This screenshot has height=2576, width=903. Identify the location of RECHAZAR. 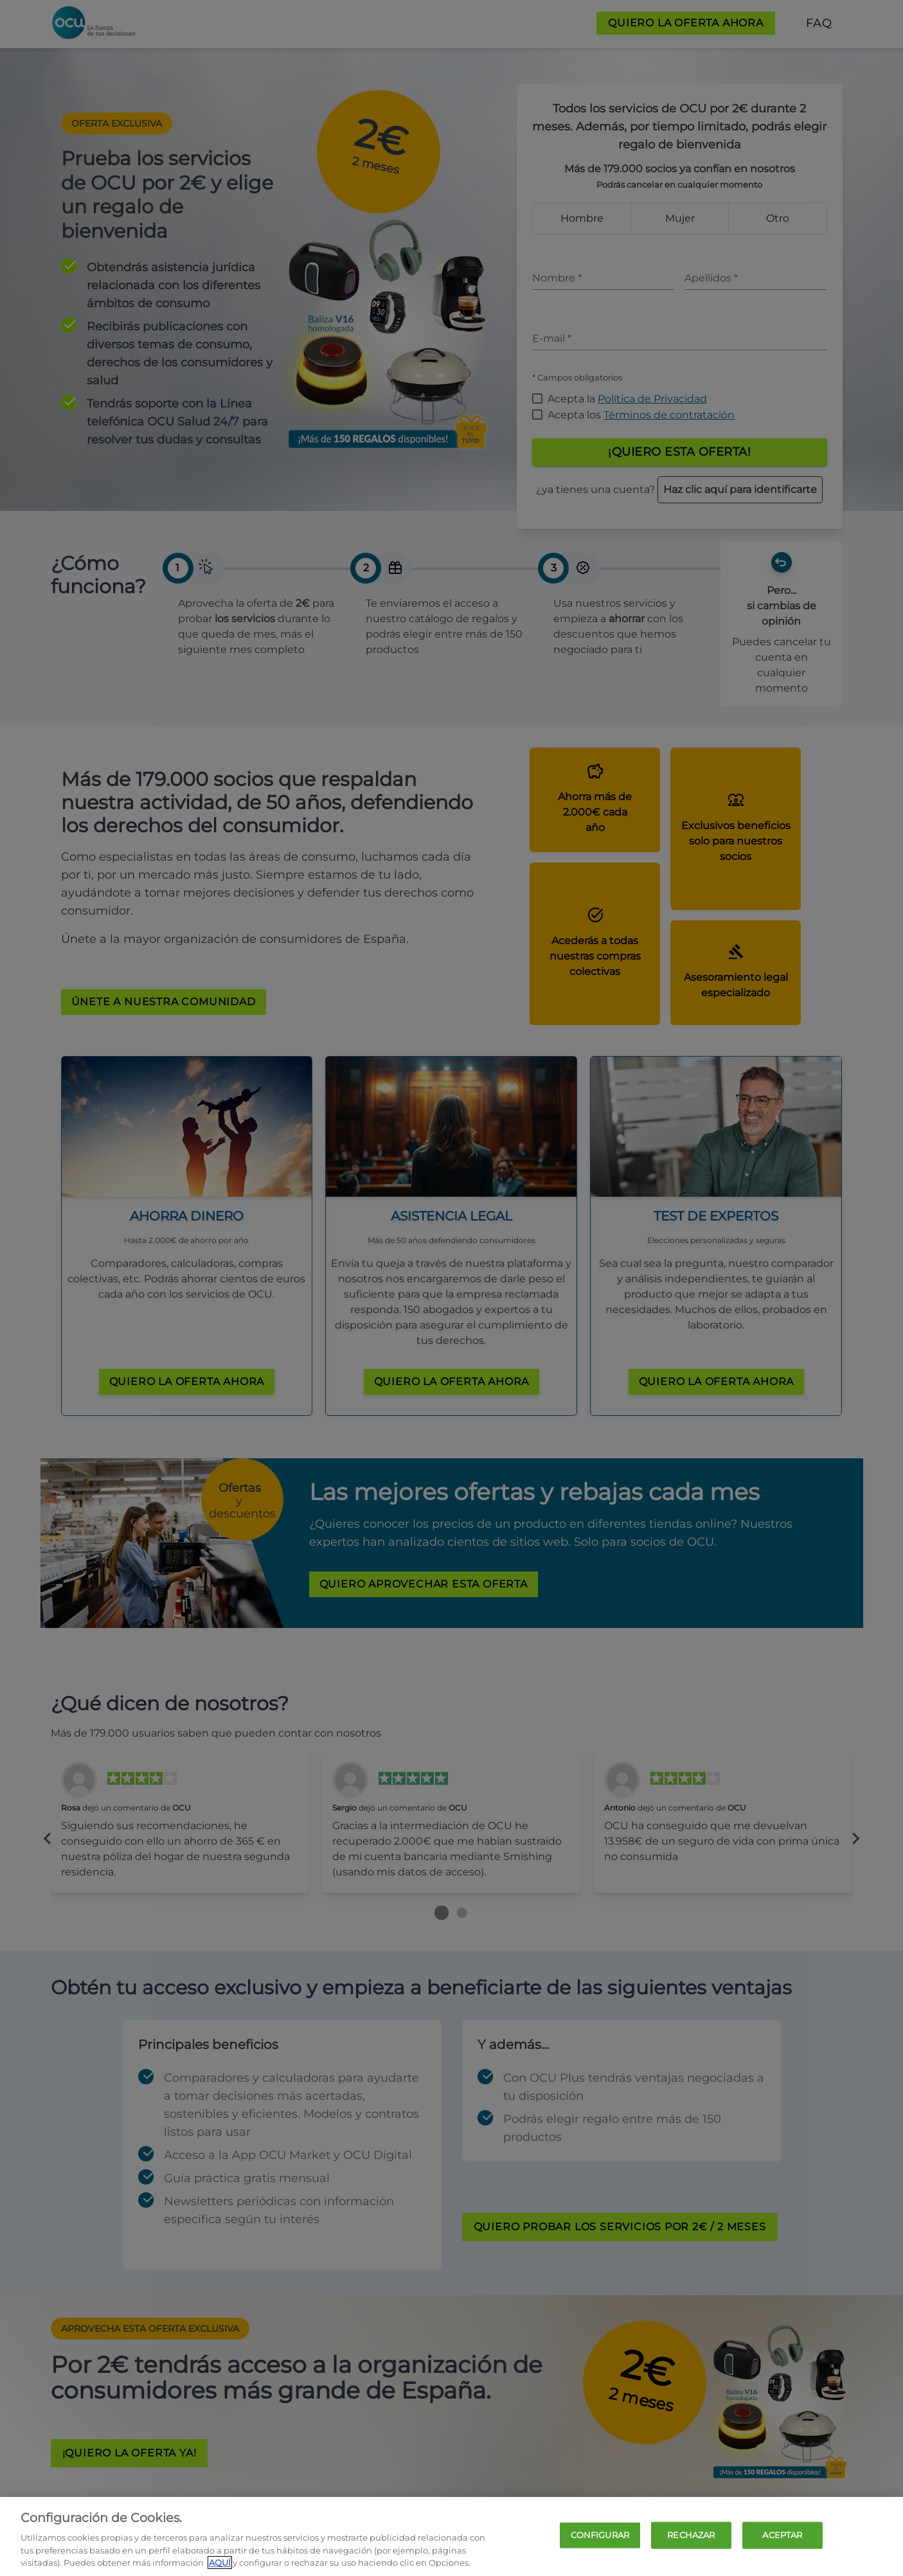
(691, 2535).